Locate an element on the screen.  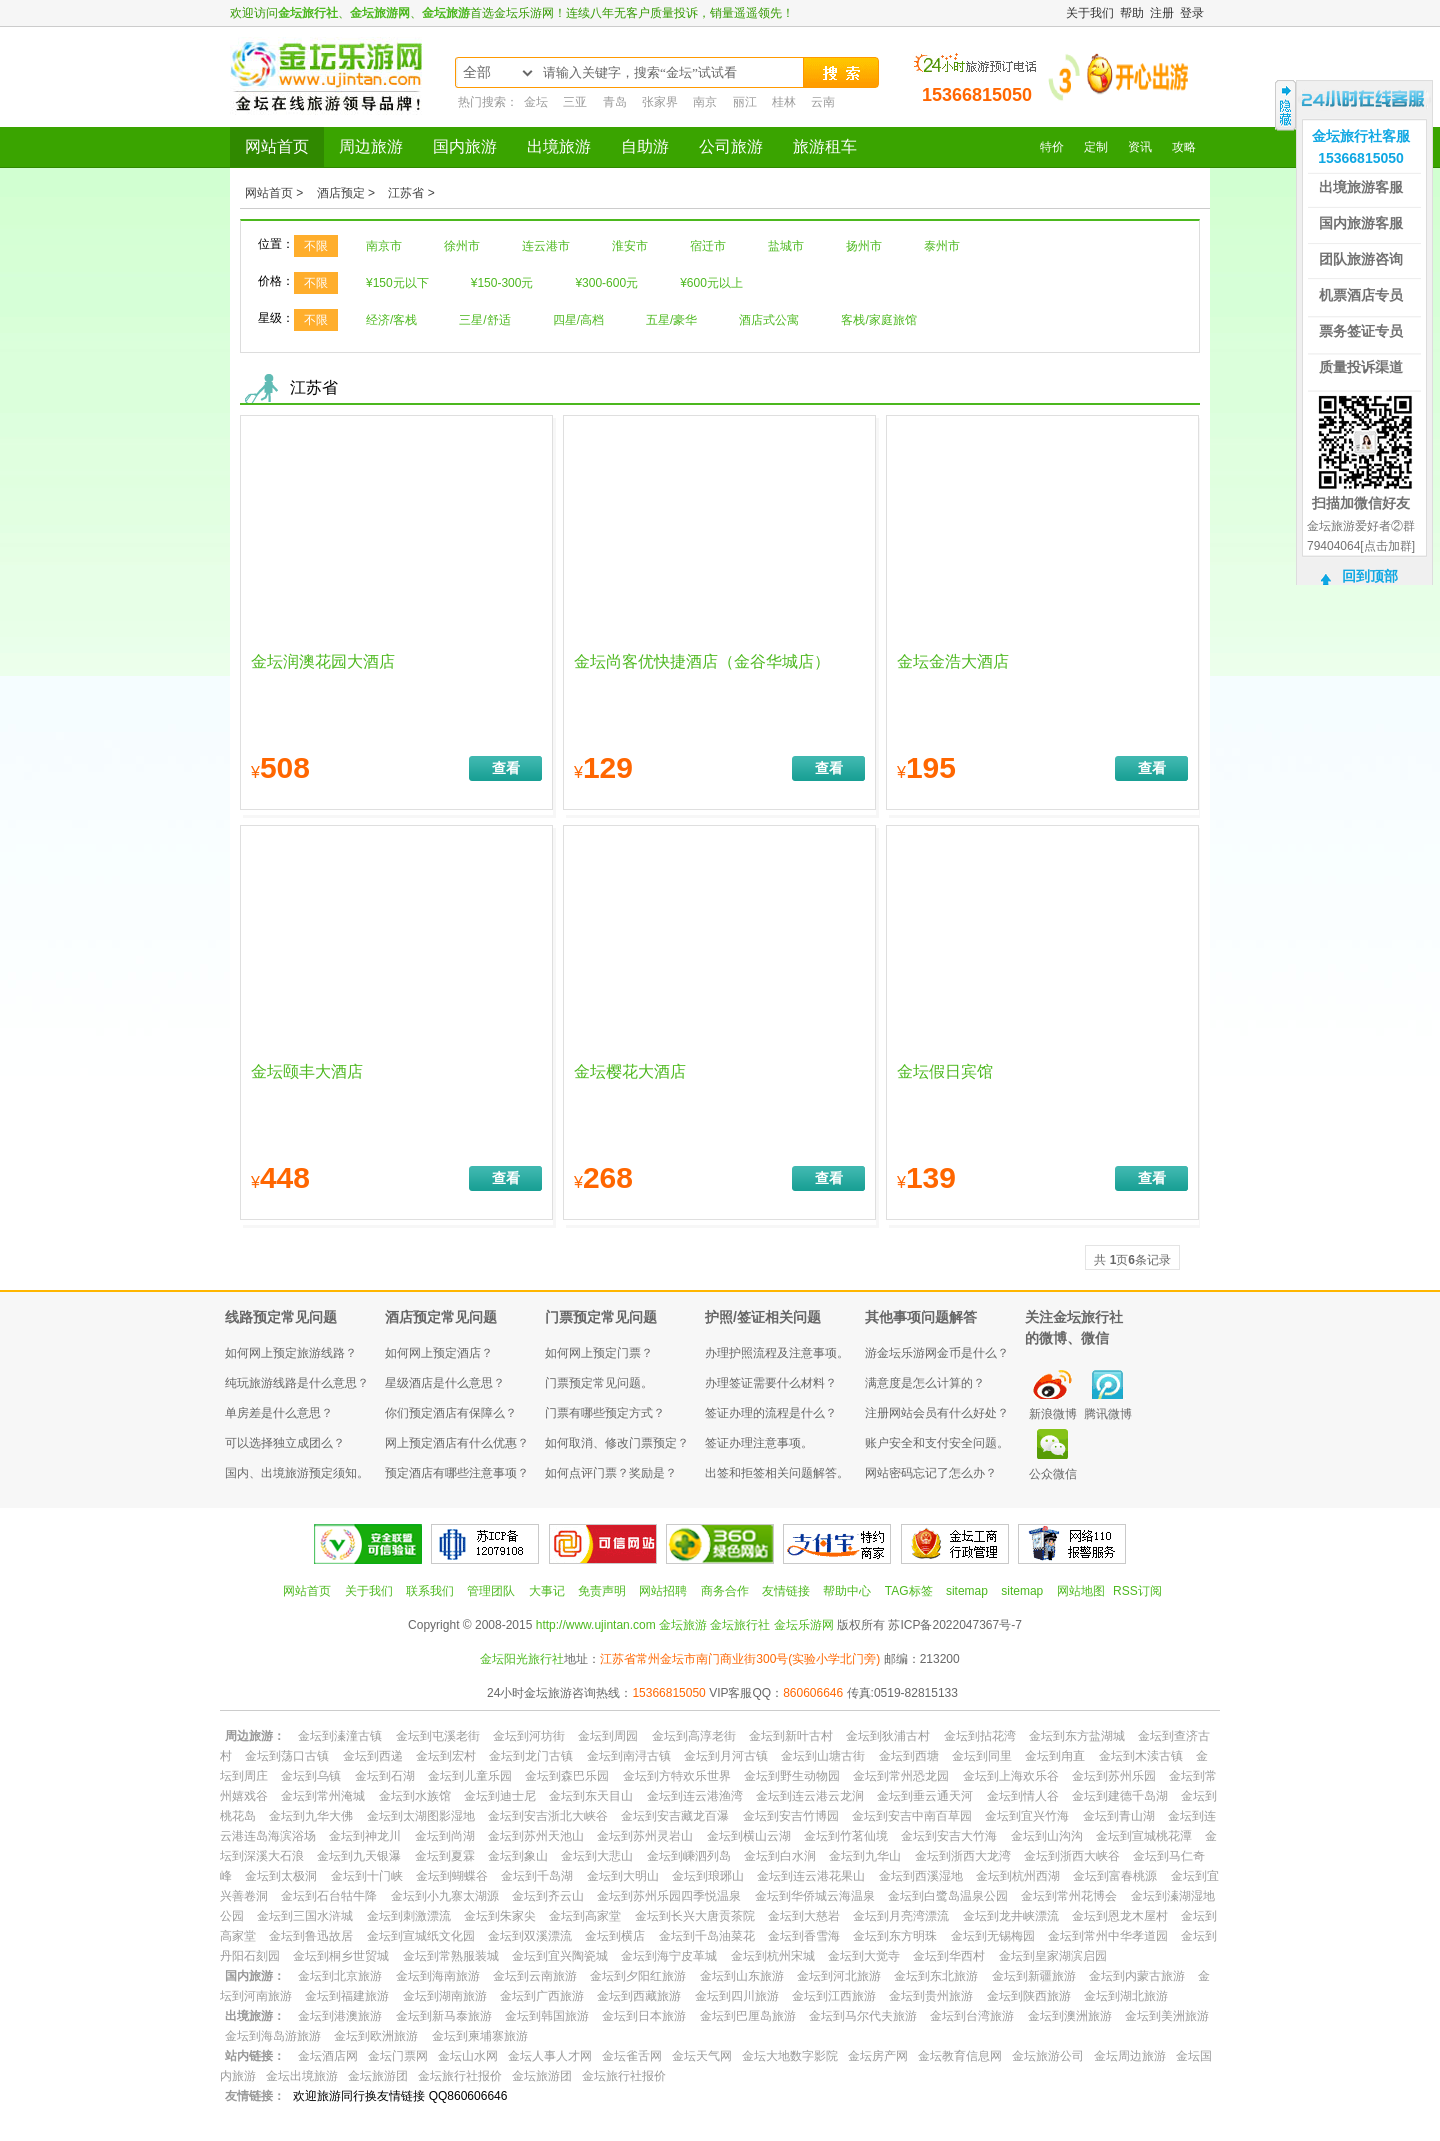
金坛到宜兴竹海 is located at coordinates (1027, 1816).